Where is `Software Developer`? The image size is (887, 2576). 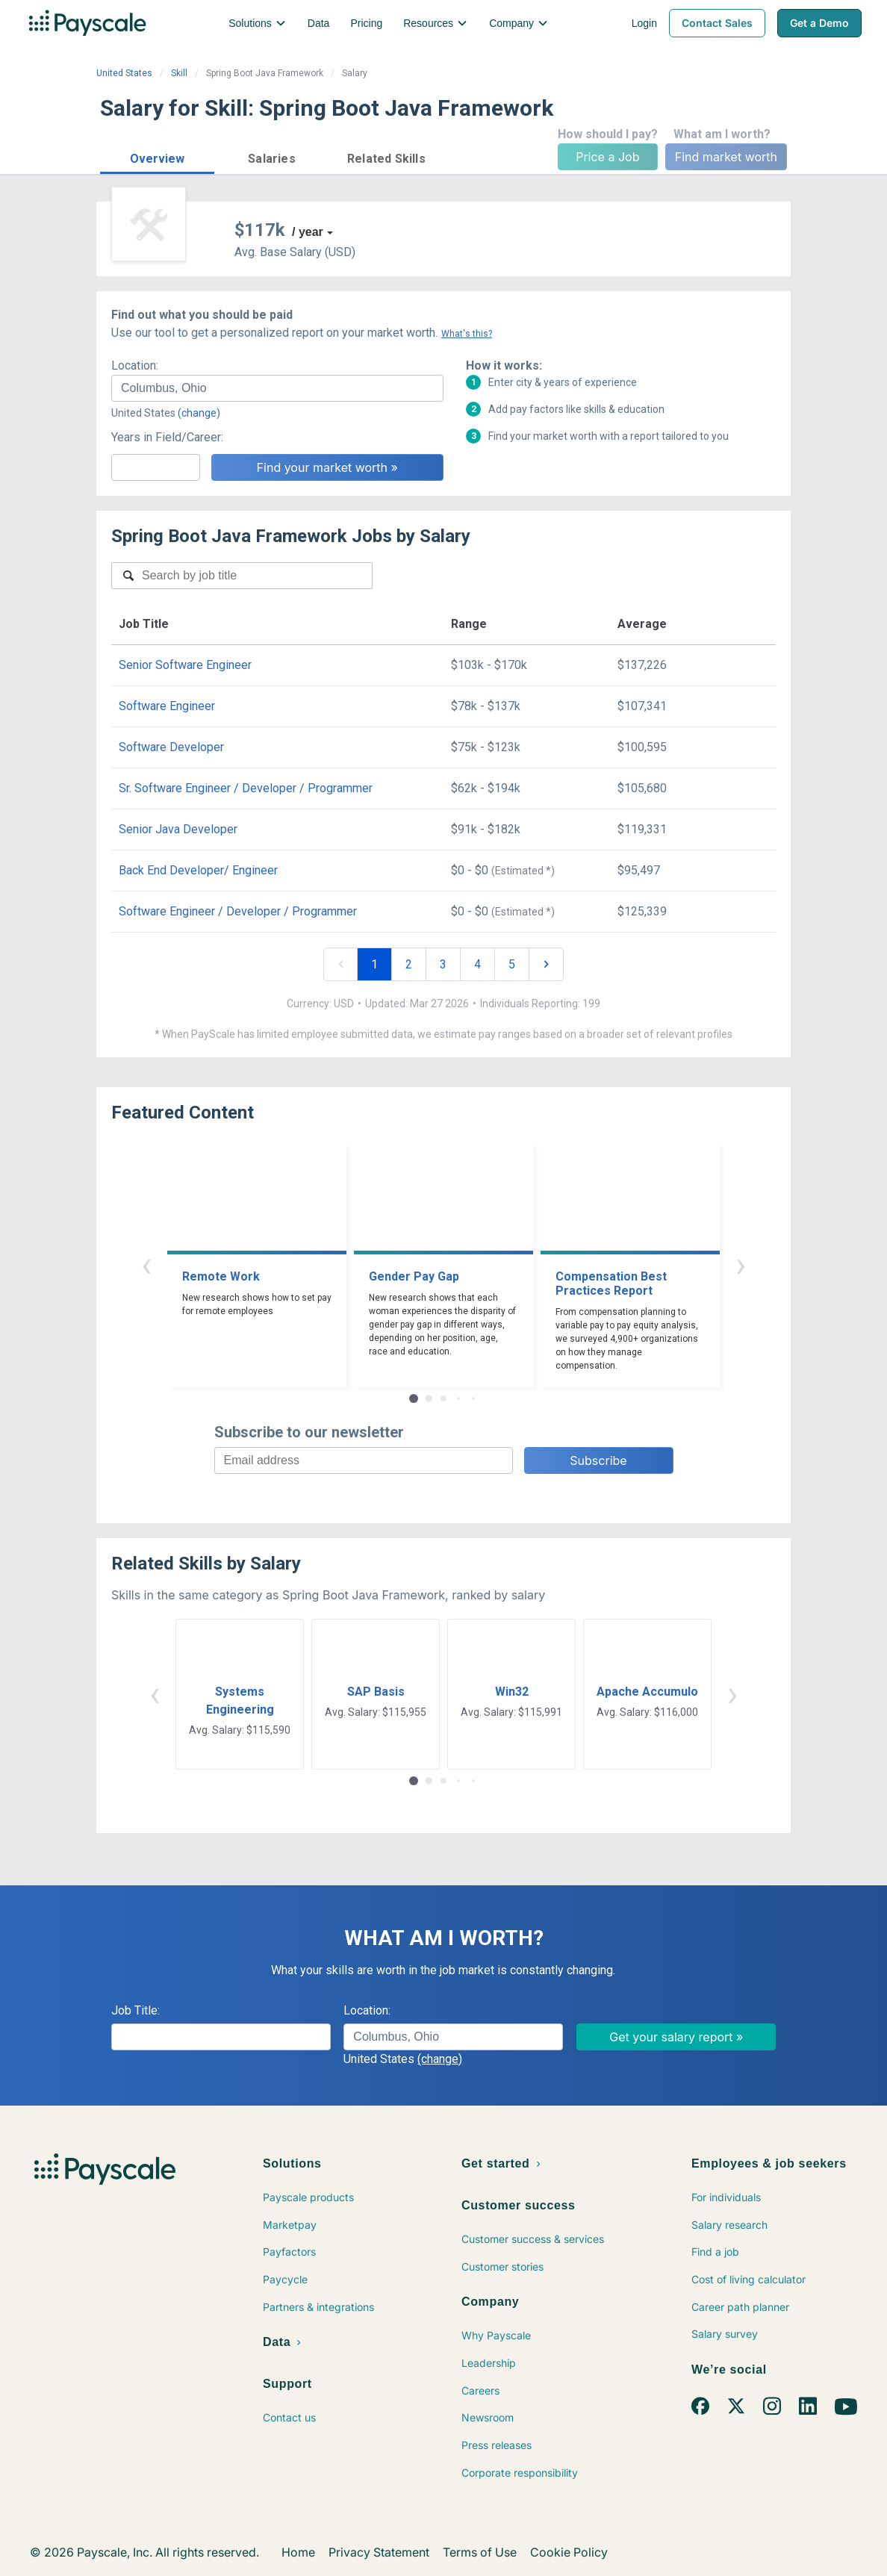 Software Developer is located at coordinates (171, 747).